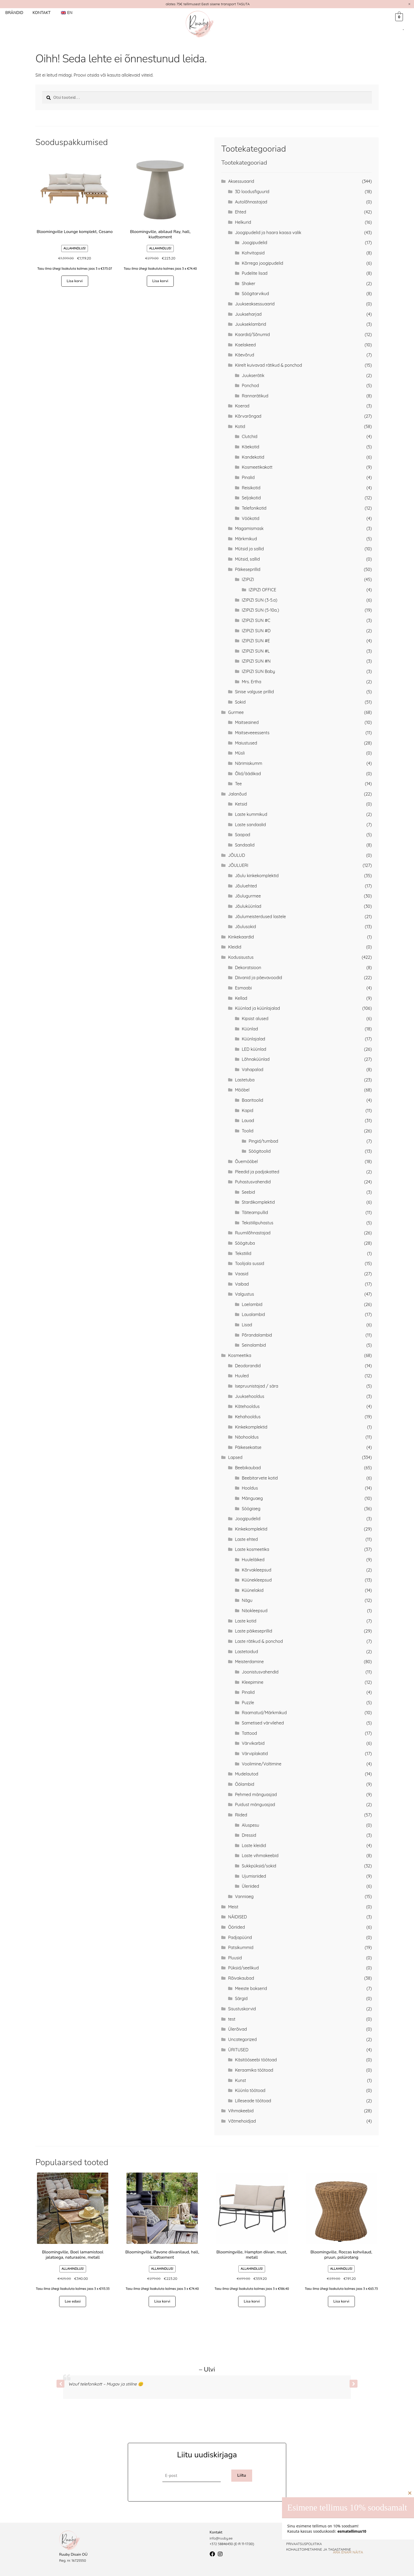 The image size is (414, 2576). What do you see at coordinates (248, 1702) in the screenshot?
I see `Puzzle` at bounding box center [248, 1702].